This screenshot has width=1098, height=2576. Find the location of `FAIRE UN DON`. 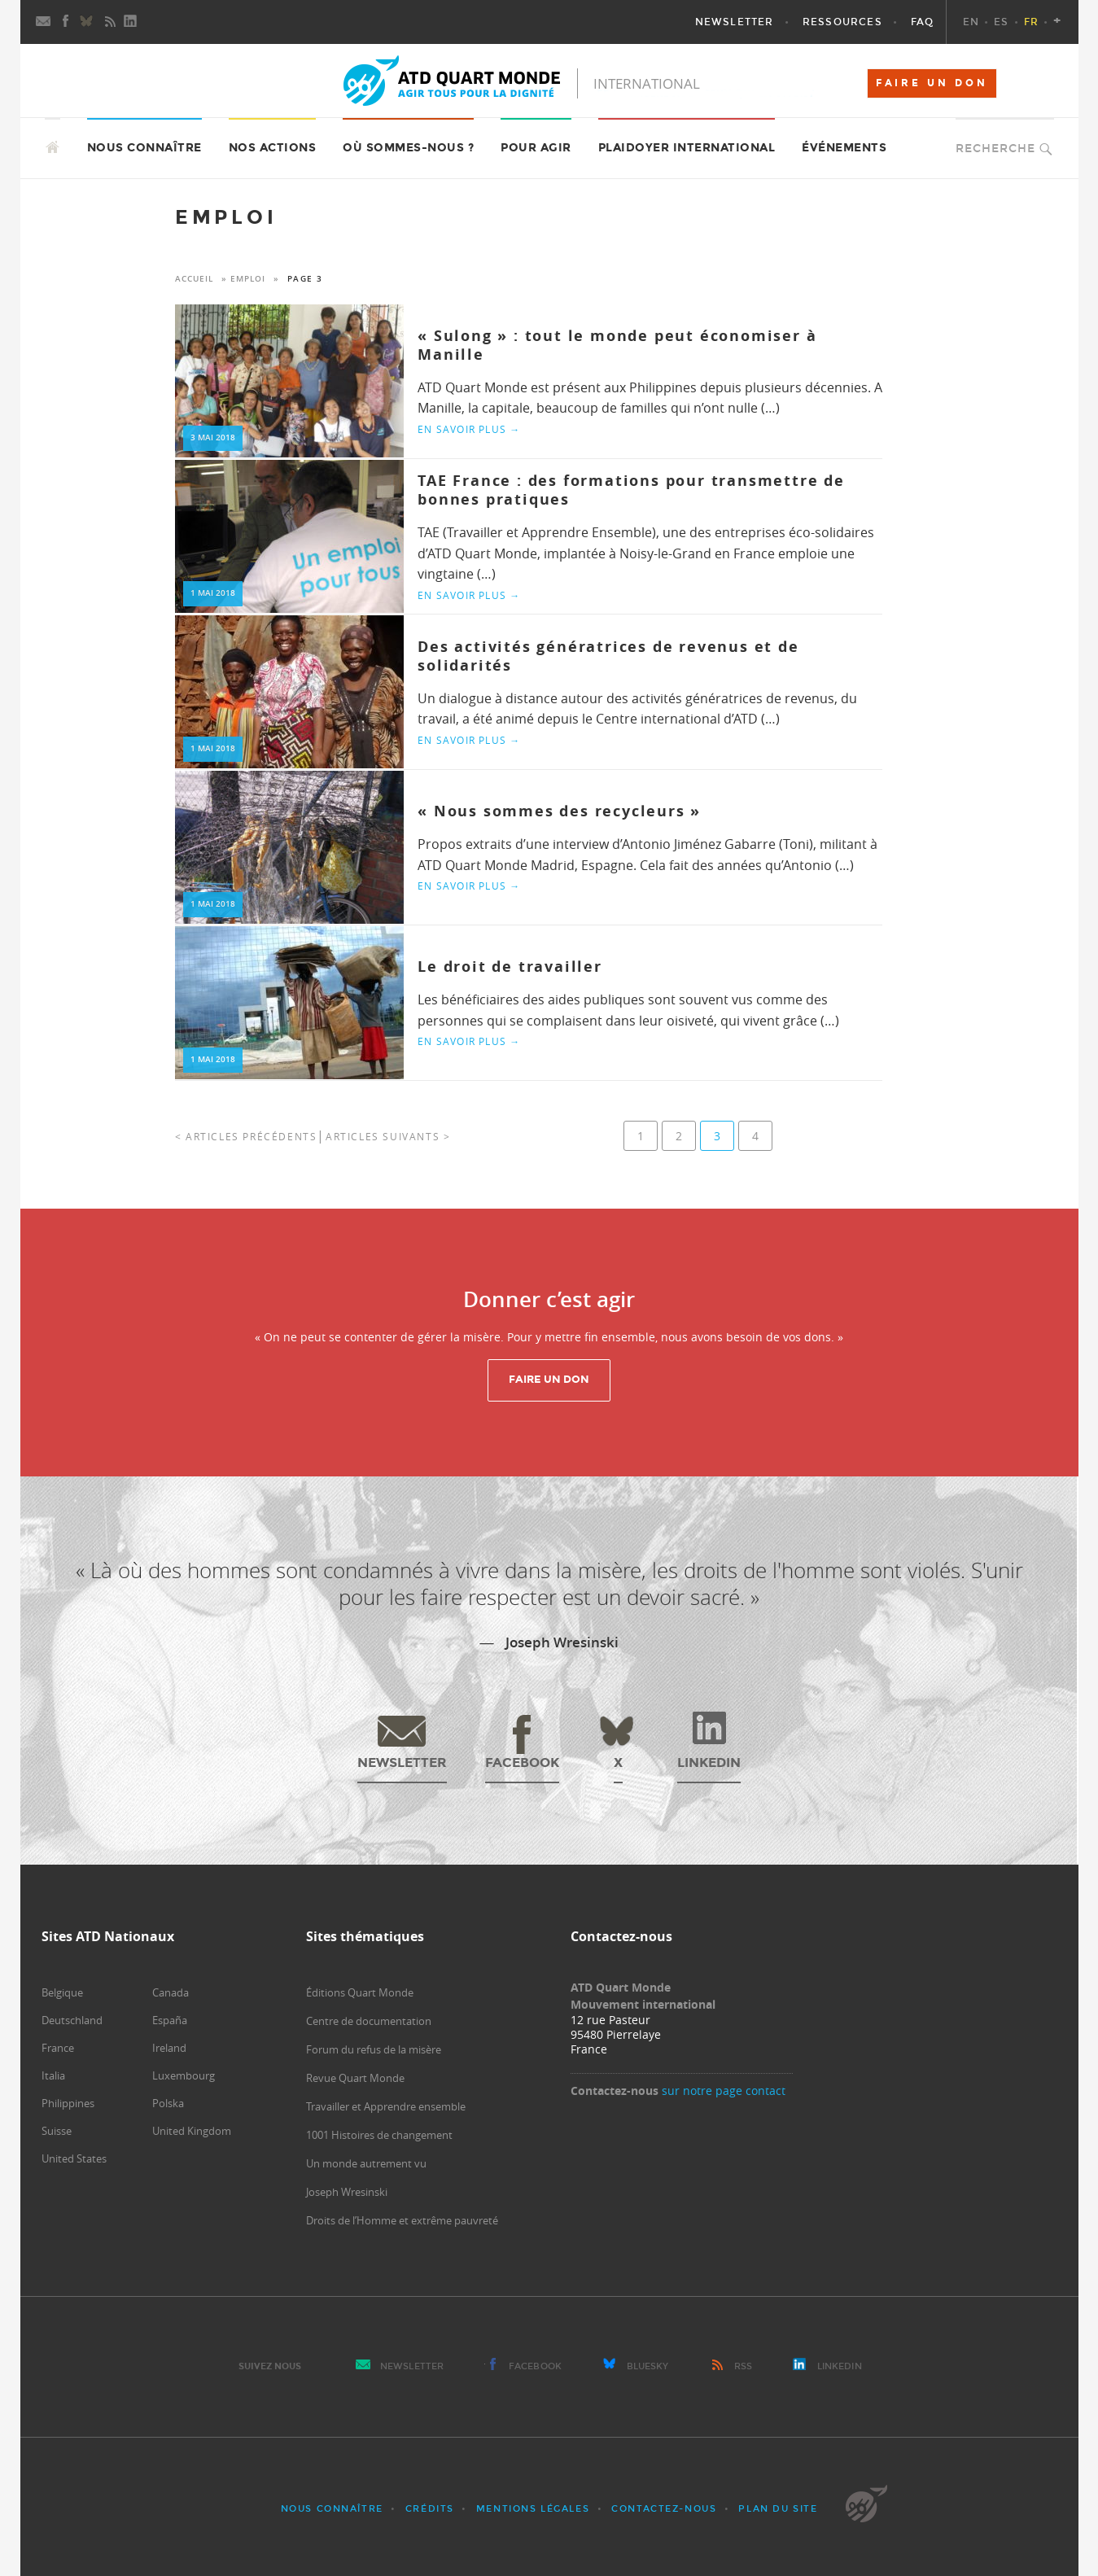

FAIRE UN DON is located at coordinates (932, 83).